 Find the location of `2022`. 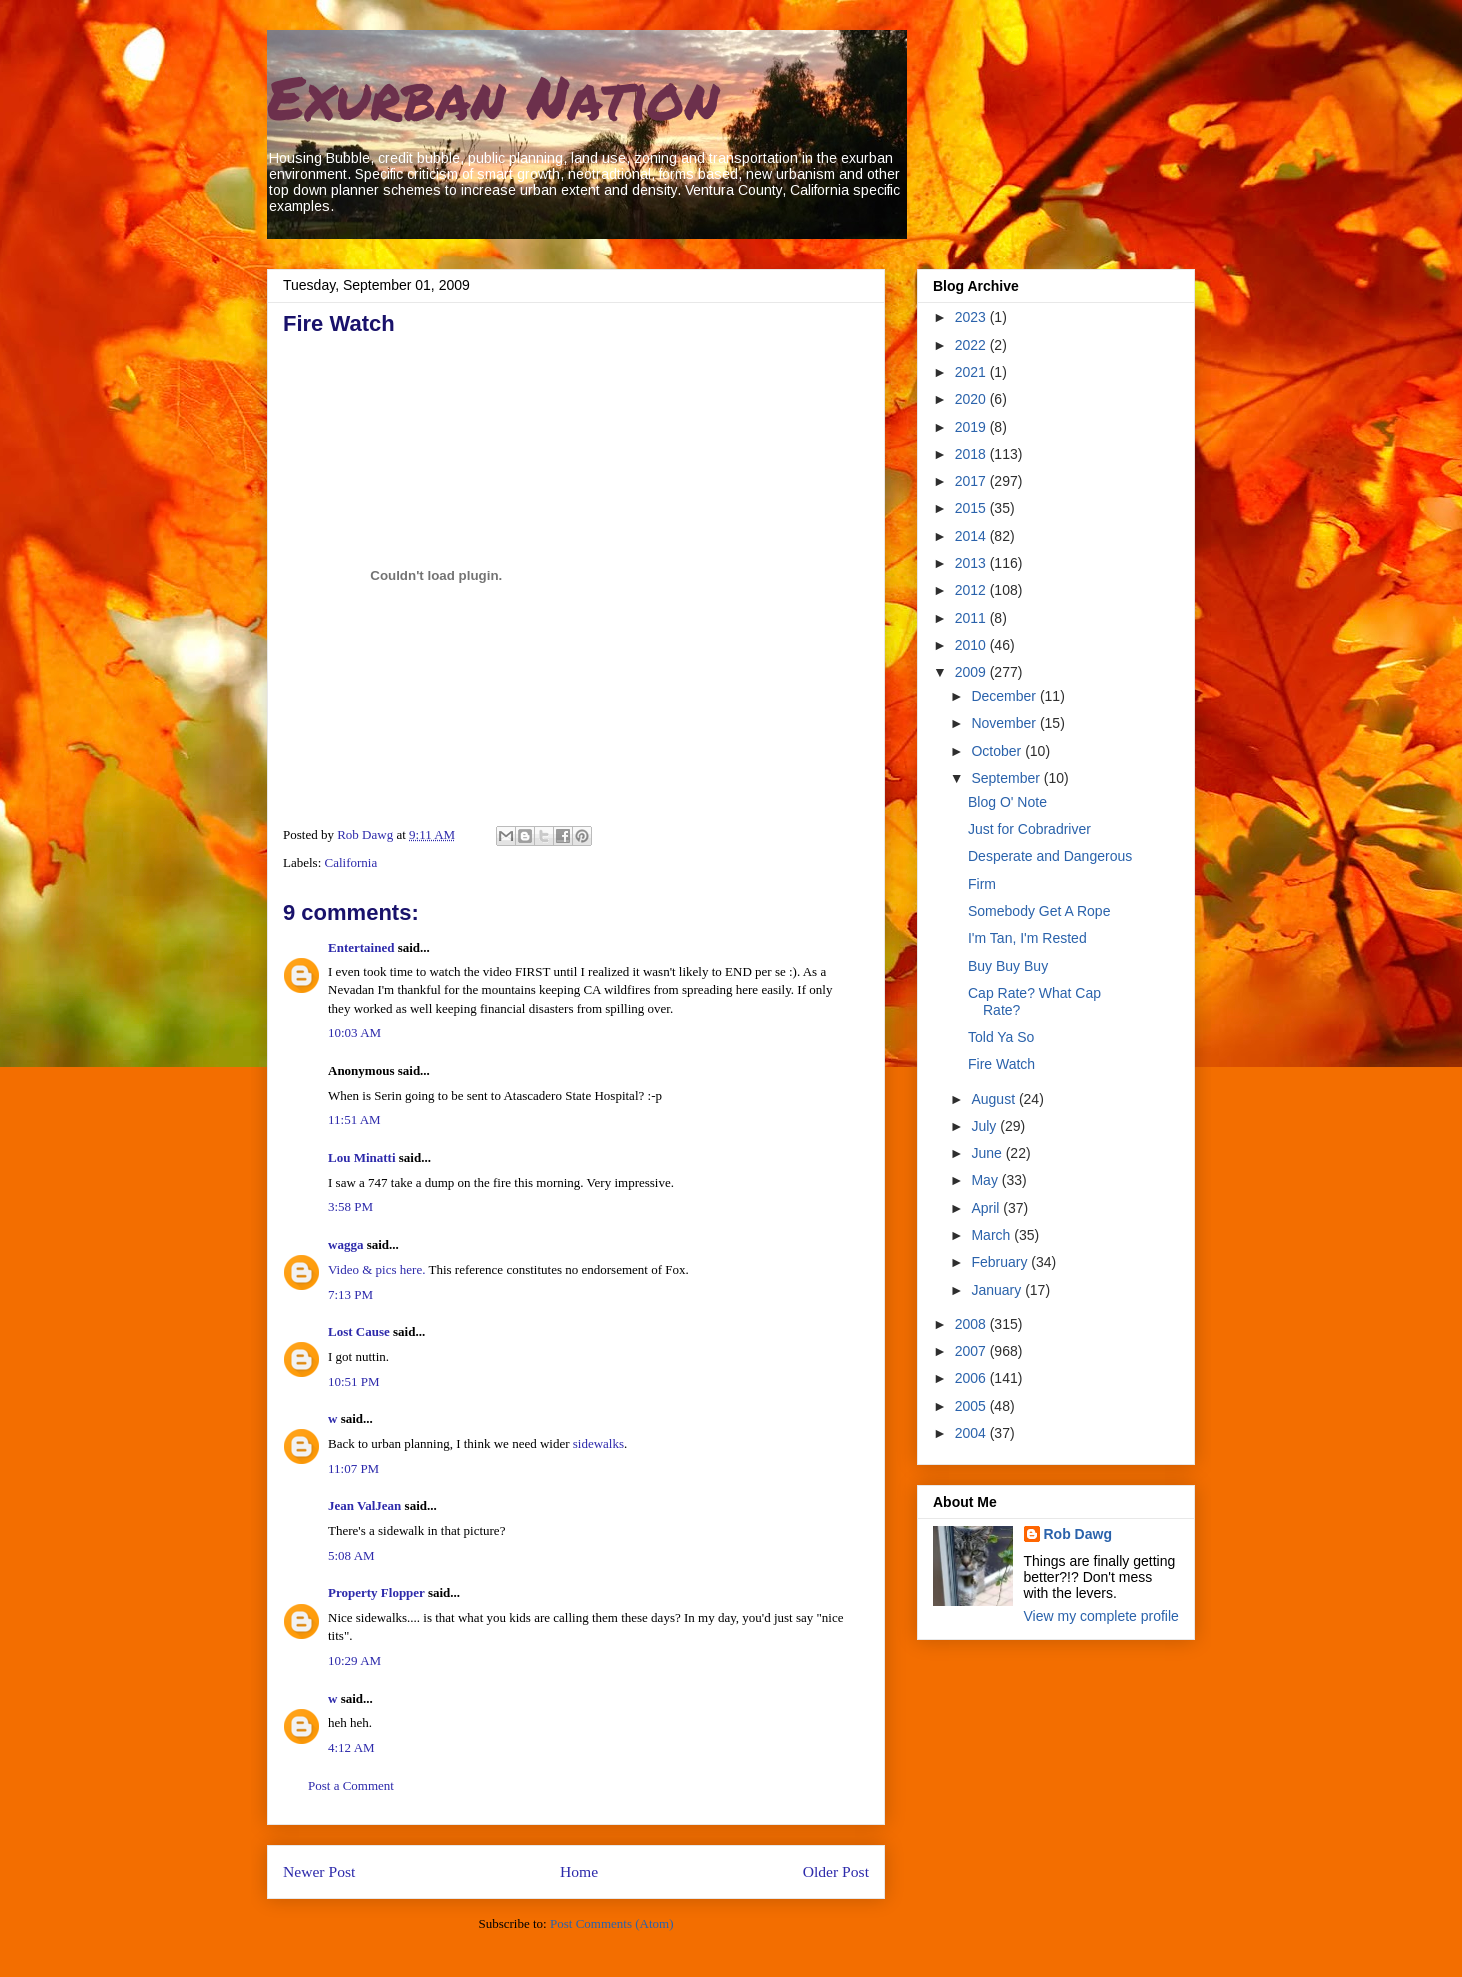

2022 is located at coordinates (972, 345).